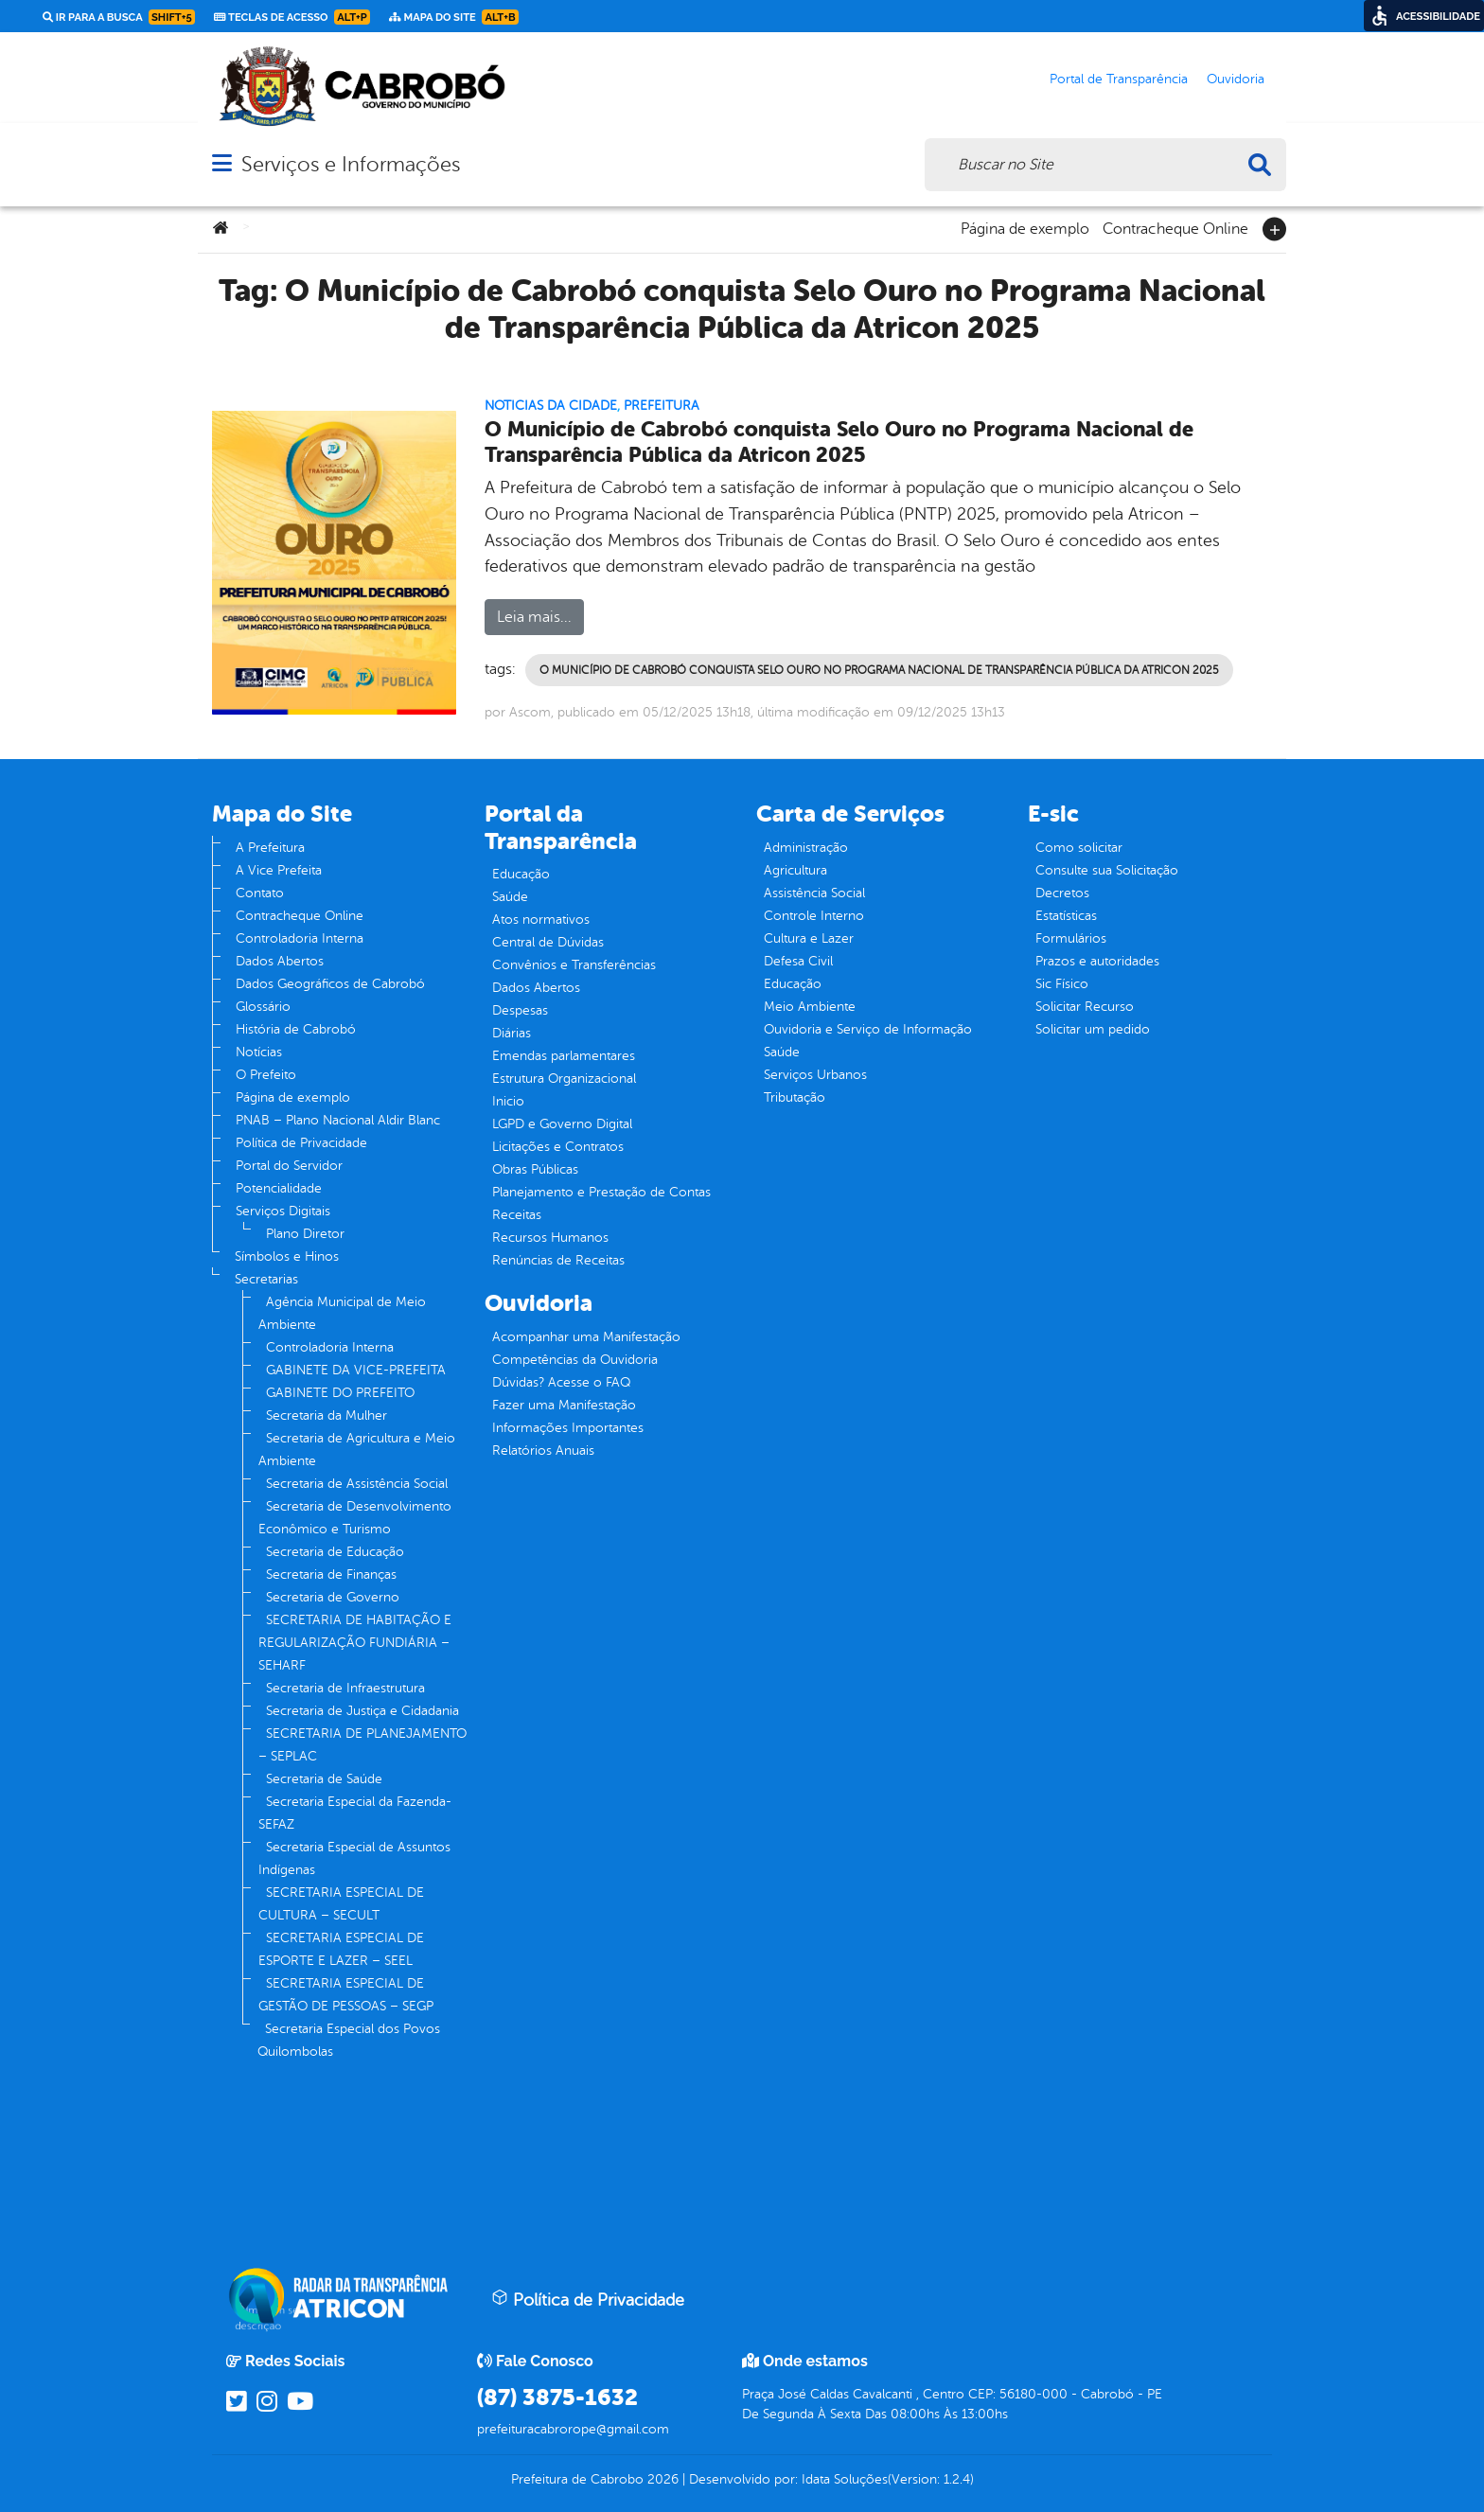 The width and height of the screenshot is (1484, 2512). I want to click on Secretaria Especial da Fazenda- SEFAZ, so click(354, 1813).